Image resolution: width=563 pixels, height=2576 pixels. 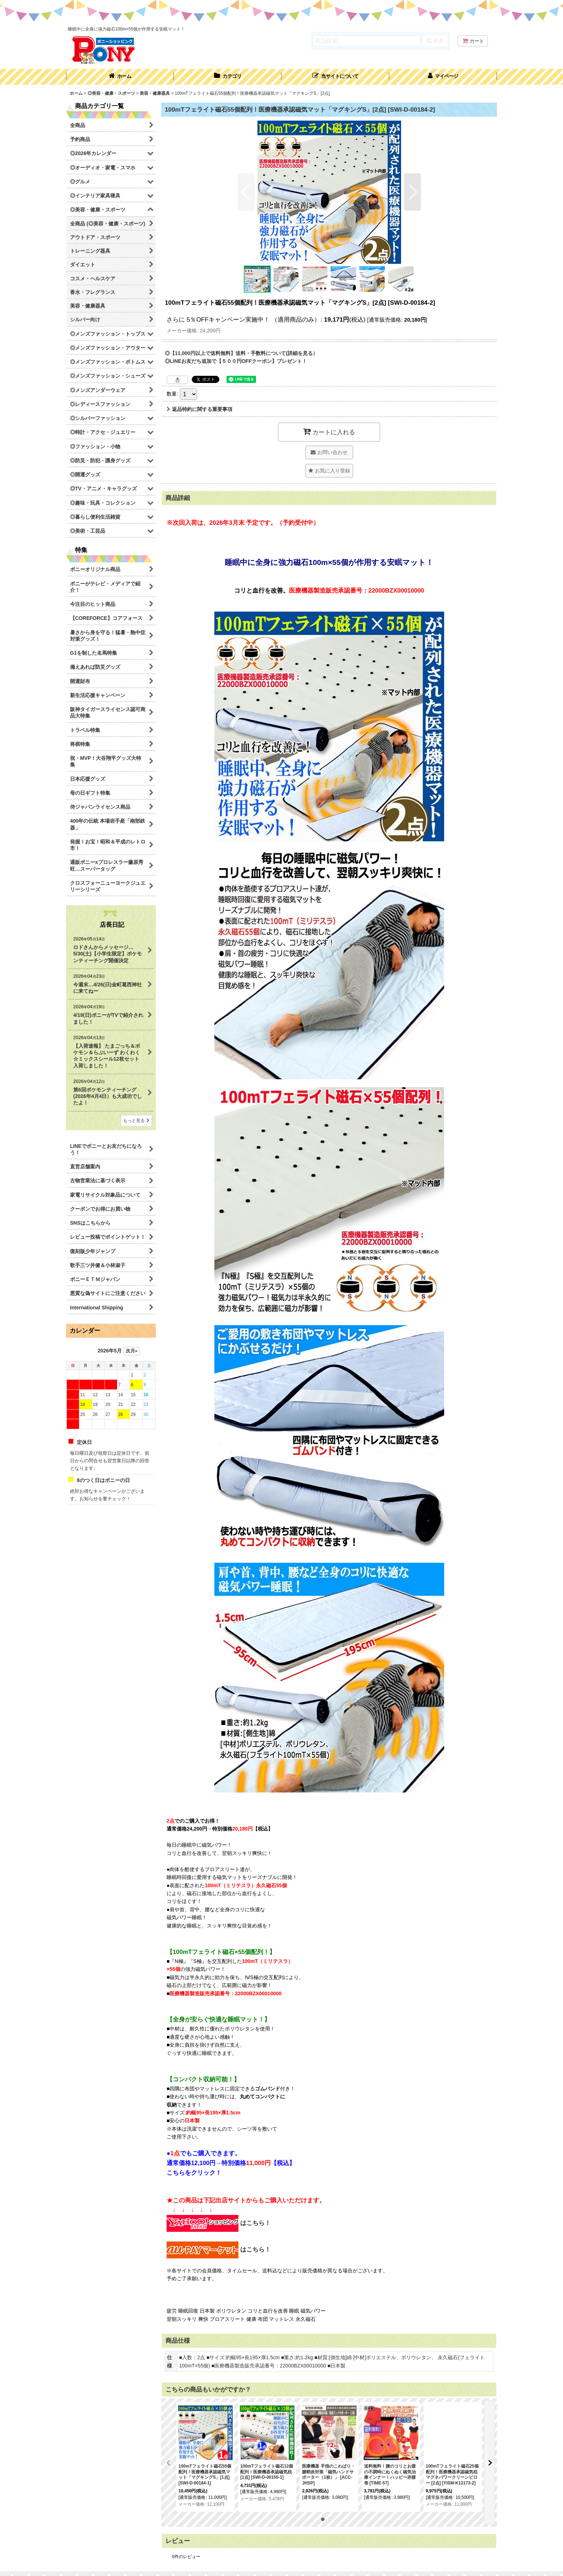 I want to click on はこちら！, so click(x=219, y=2223).